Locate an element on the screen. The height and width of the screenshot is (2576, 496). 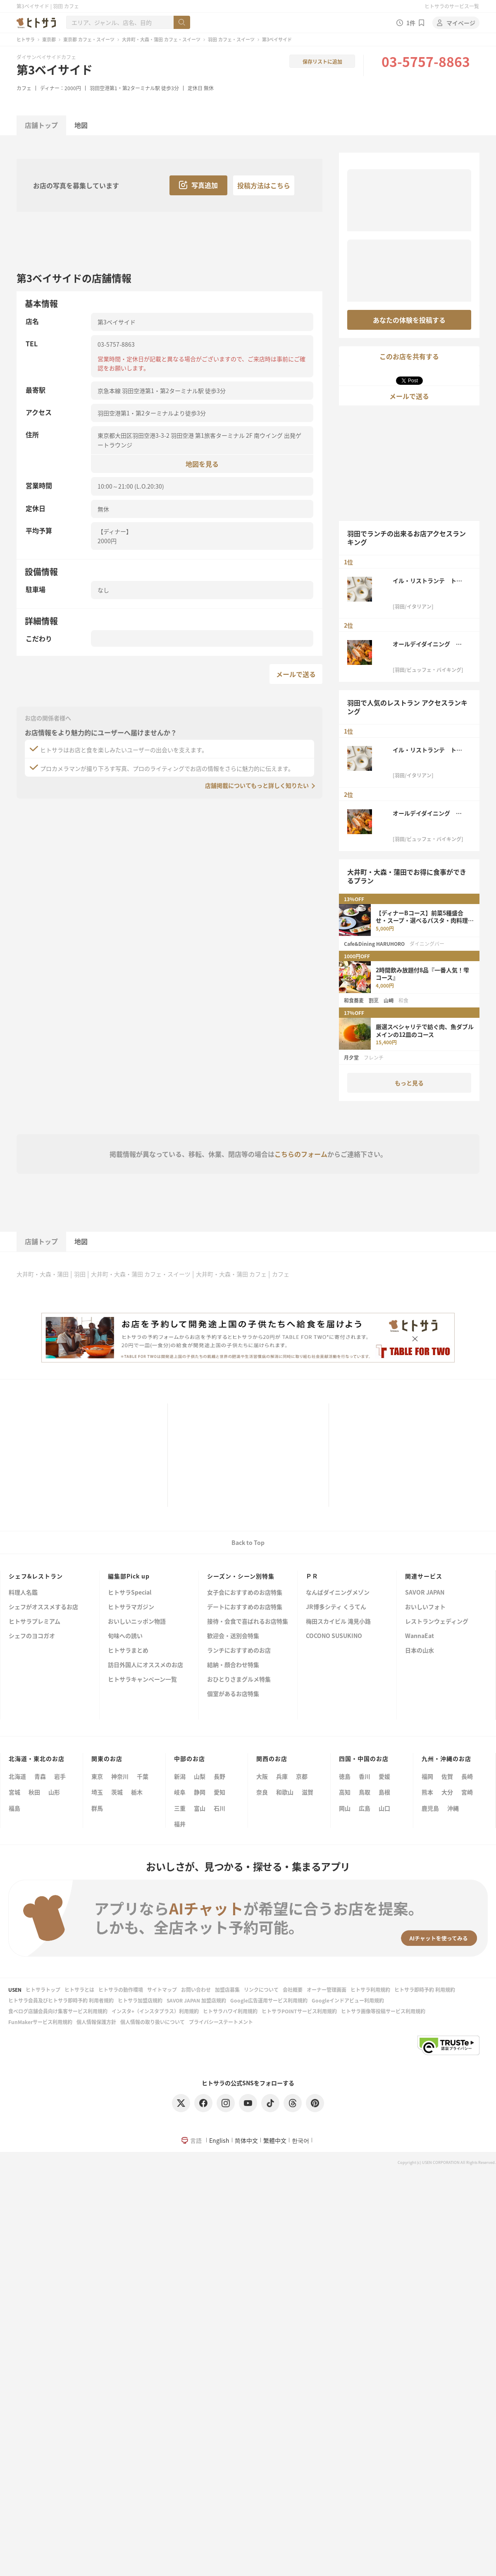
神奈川 is located at coordinates (120, 1776).